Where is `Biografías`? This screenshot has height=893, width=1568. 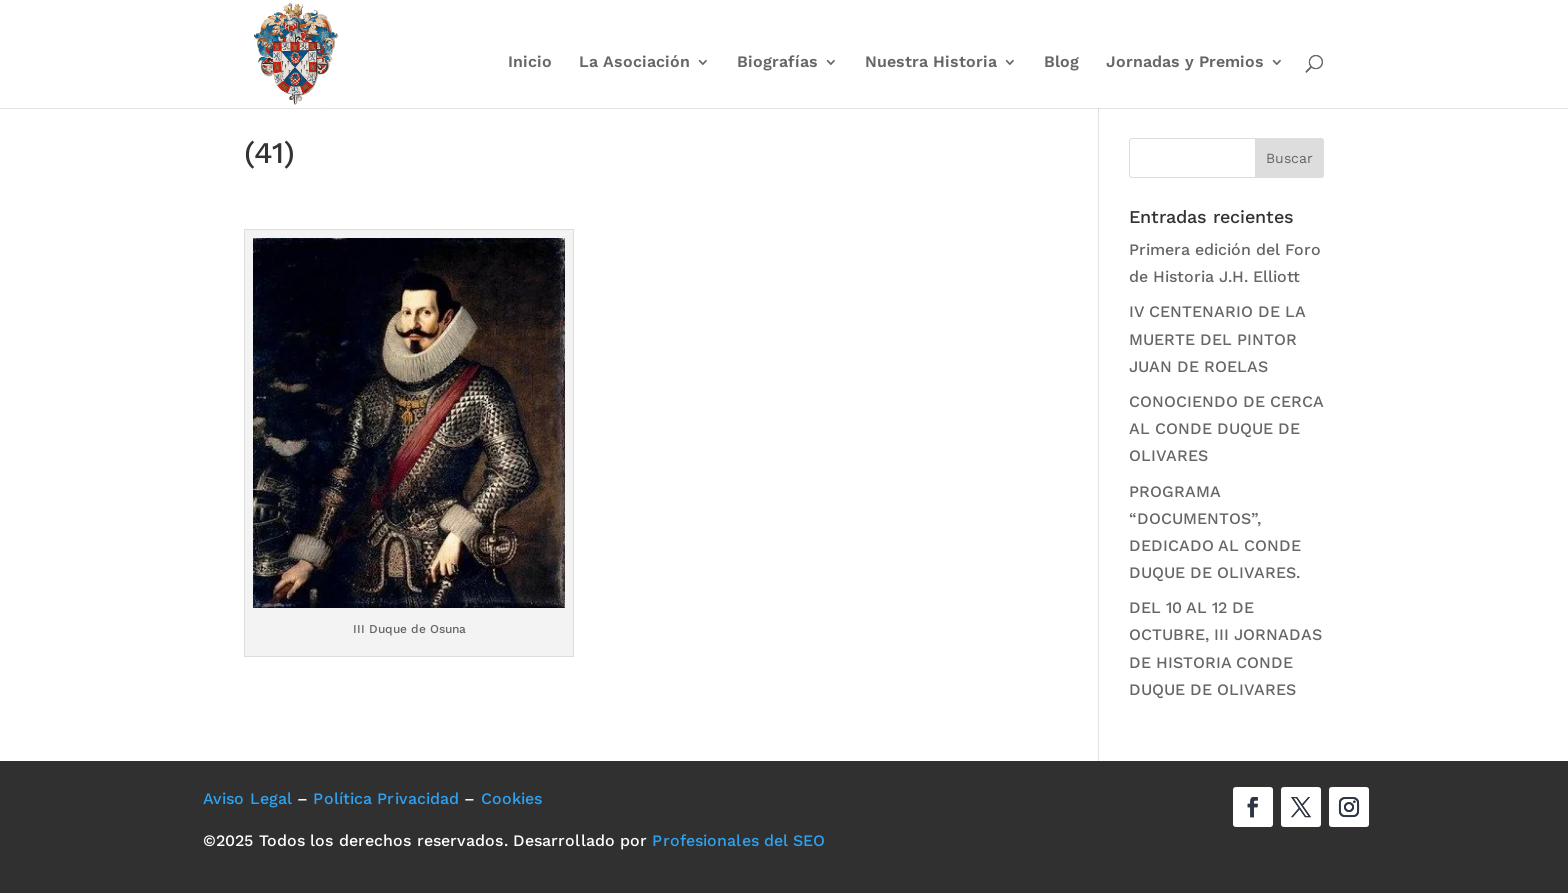
Biografías is located at coordinates (777, 63).